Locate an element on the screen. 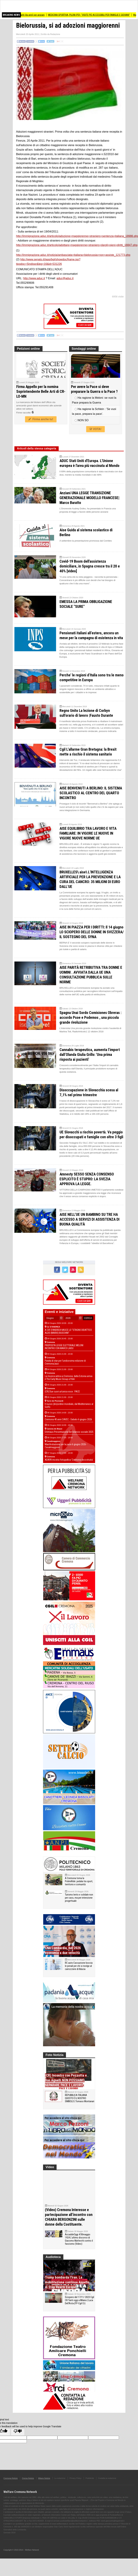  Audioteca is located at coordinates (53, 2257).